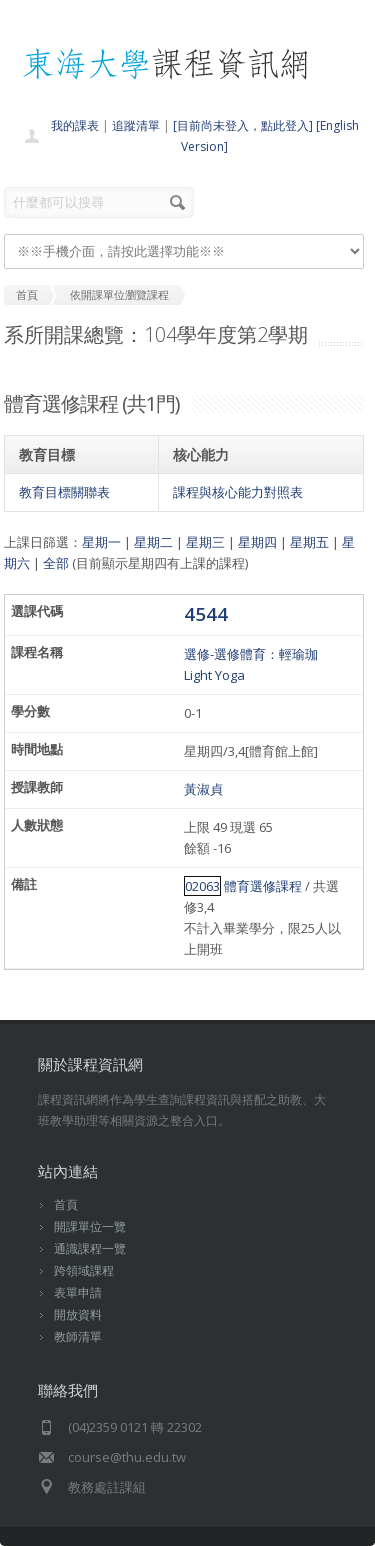 Image resolution: width=375 pixels, height=1546 pixels. Describe the element at coordinates (56, 563) in the screenshot. I see `全部` at that location.